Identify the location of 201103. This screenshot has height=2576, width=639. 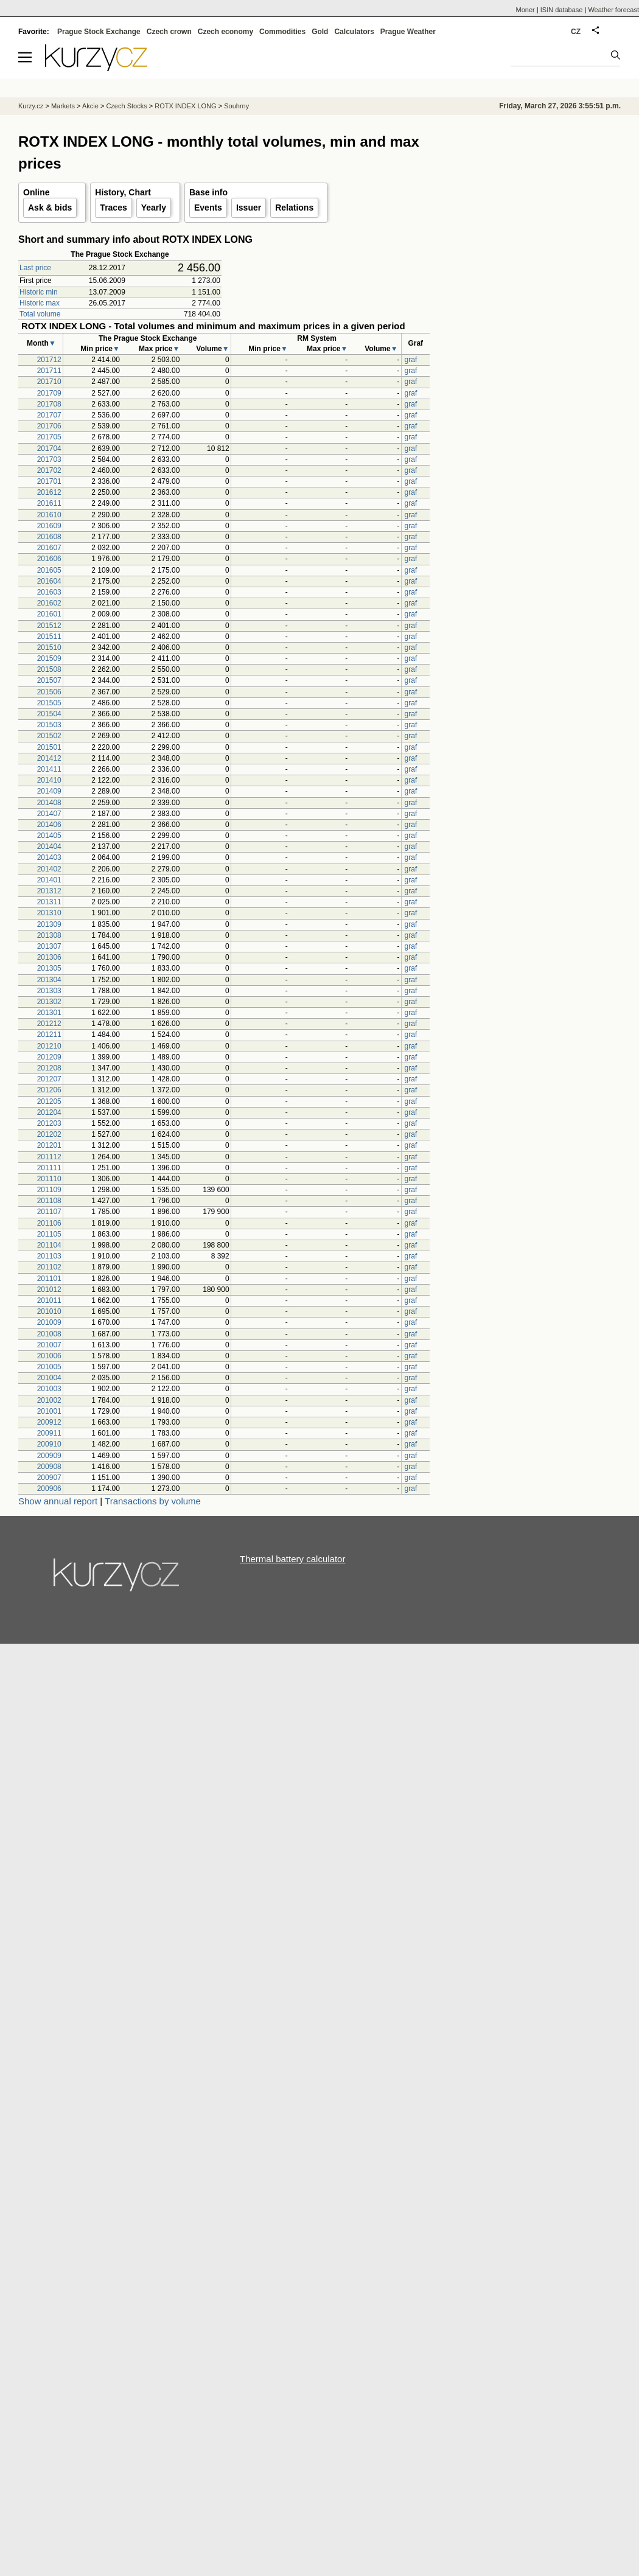
(49, 1256).